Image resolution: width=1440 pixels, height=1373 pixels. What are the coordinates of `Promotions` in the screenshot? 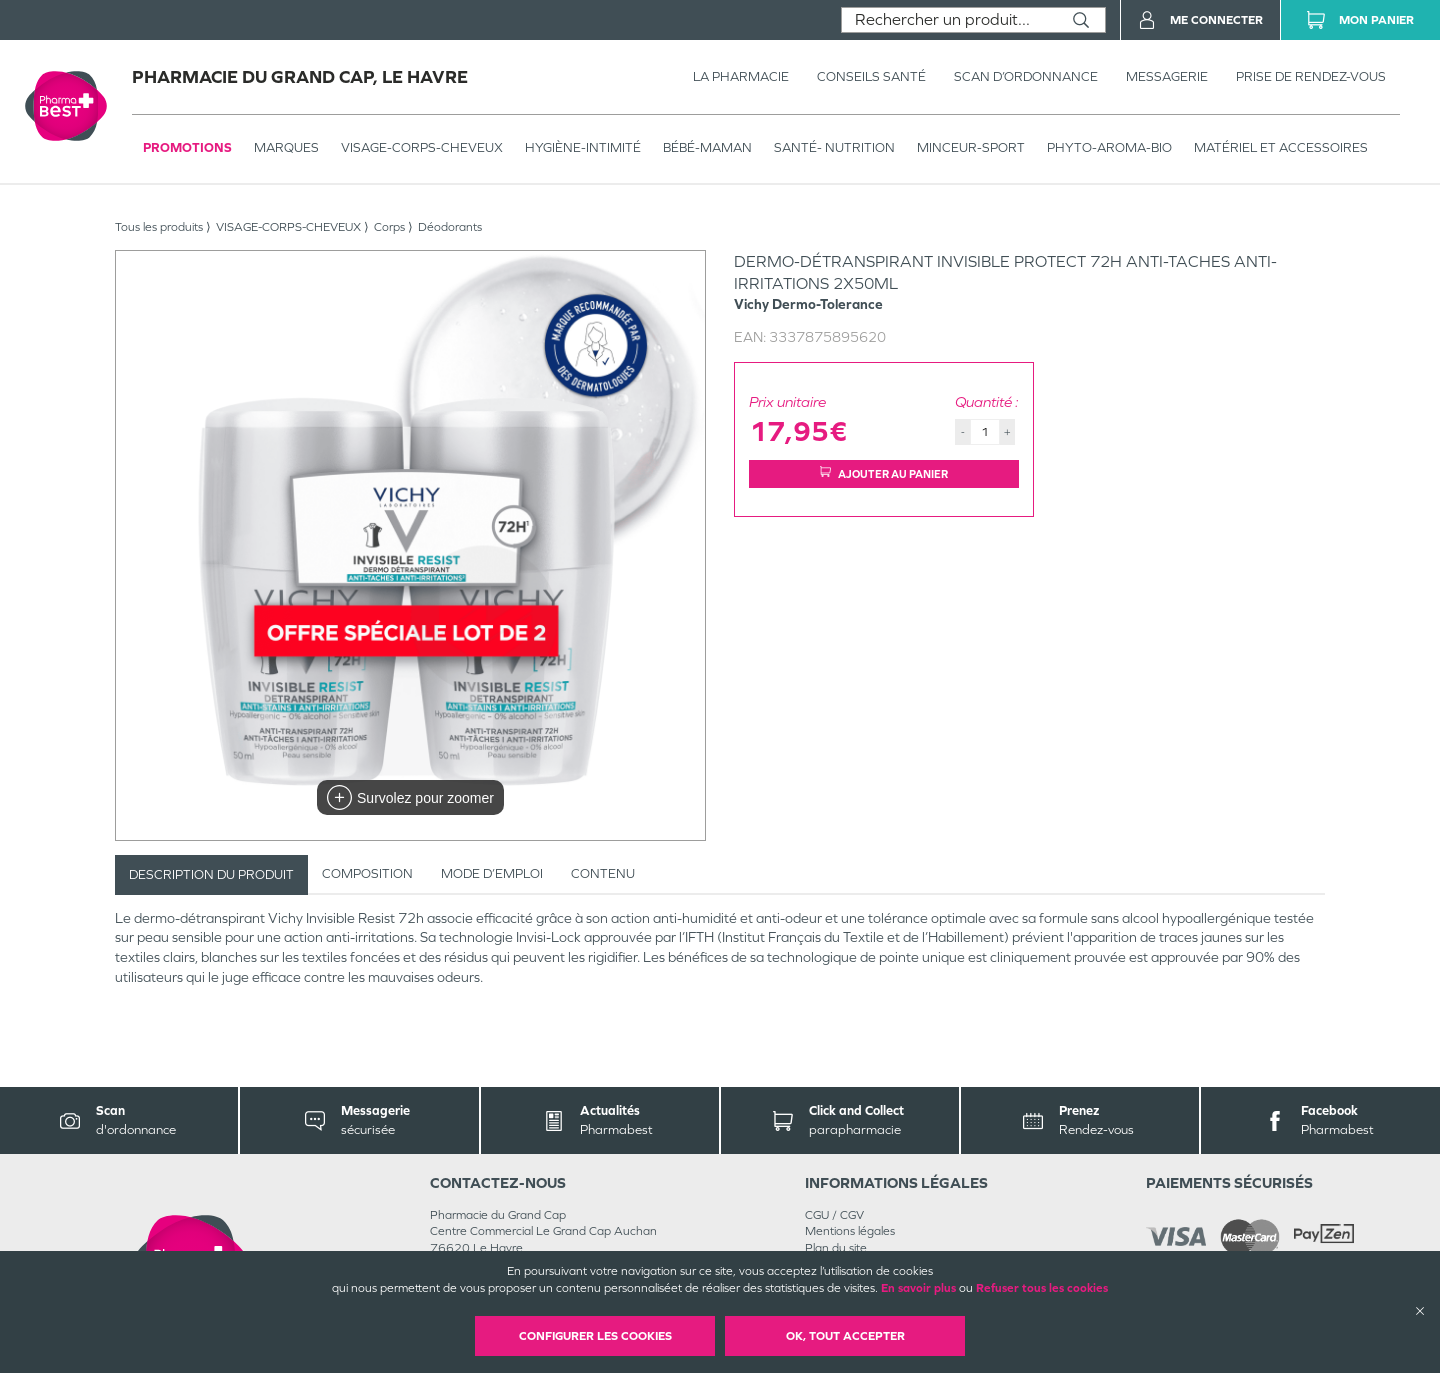 It's located at (187, 147).